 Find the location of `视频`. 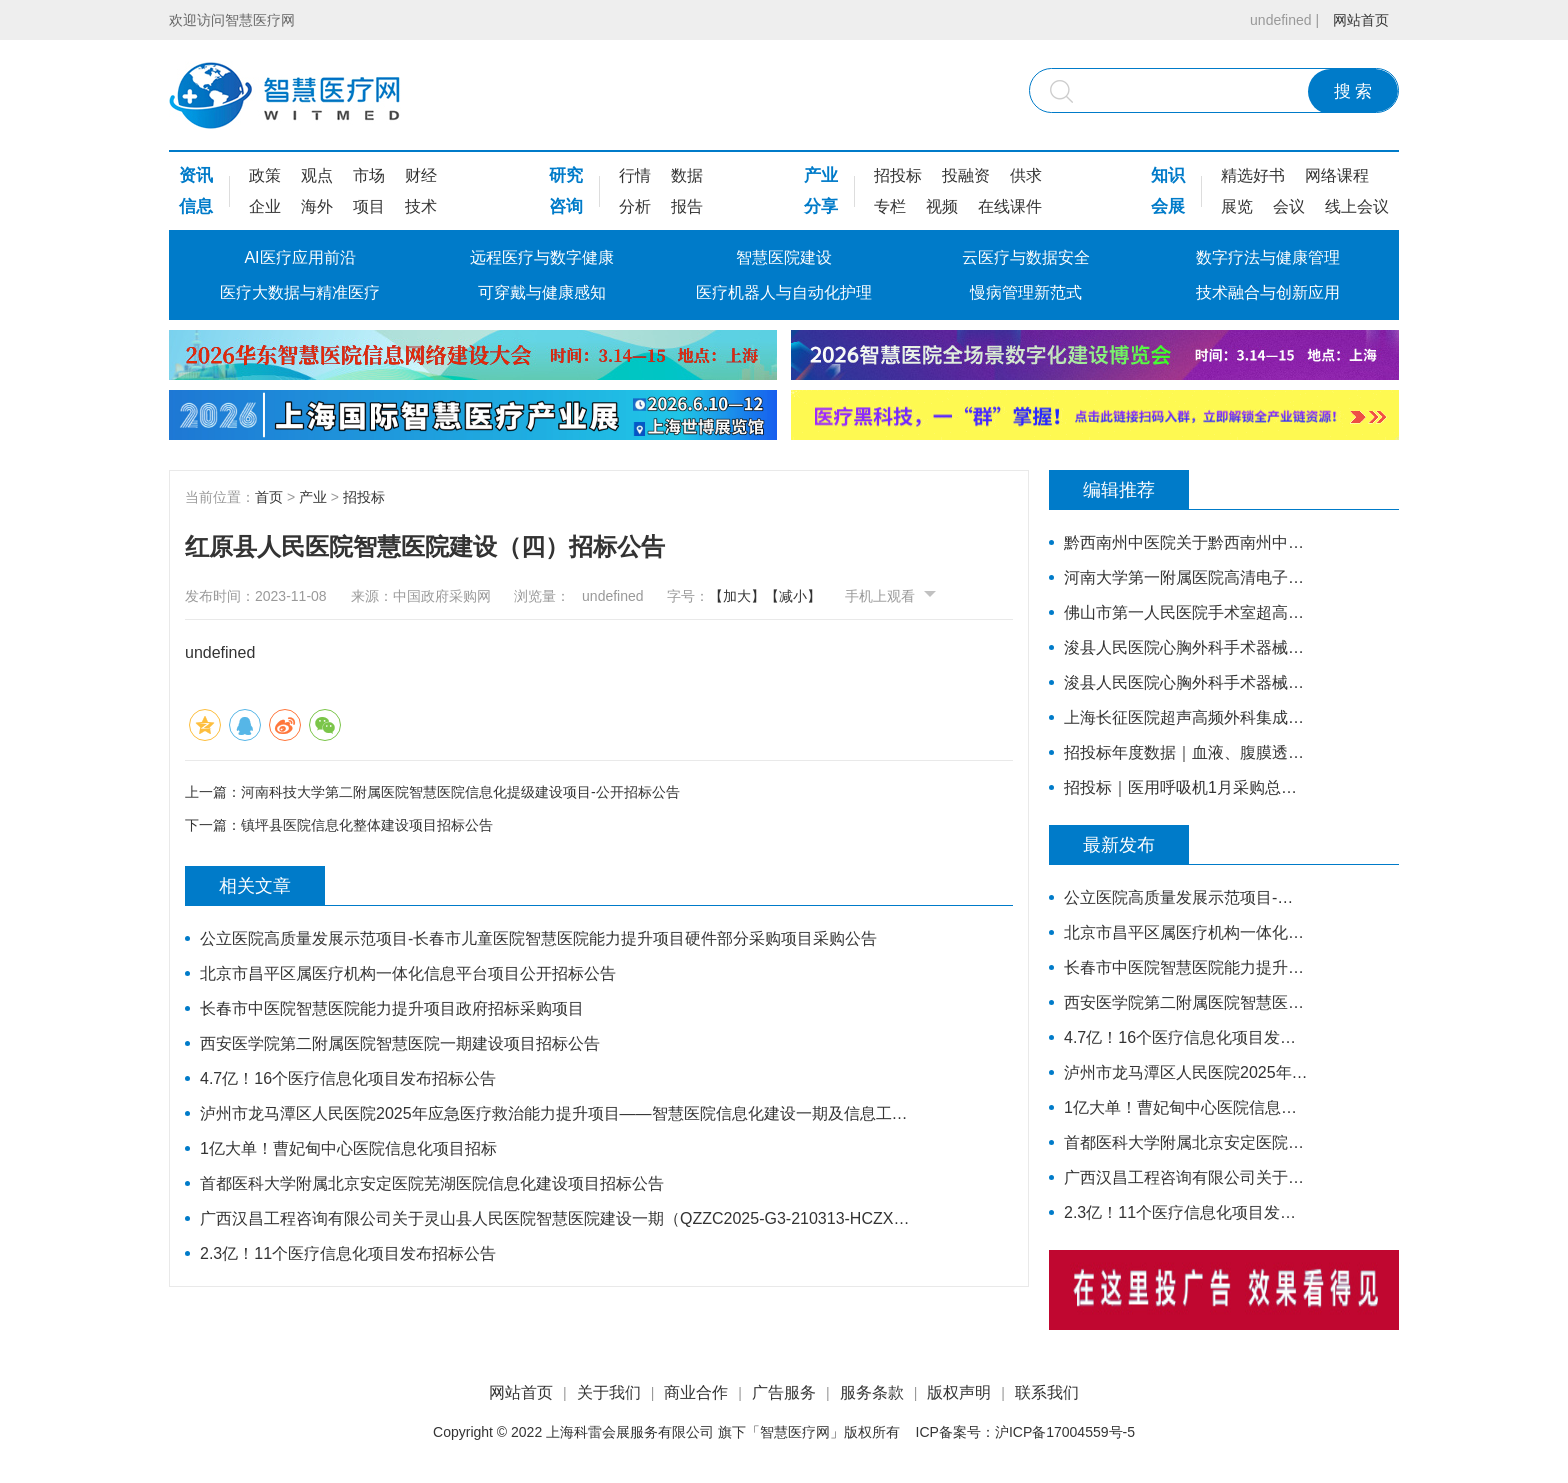

视频 is located at coordinates (942, 206).